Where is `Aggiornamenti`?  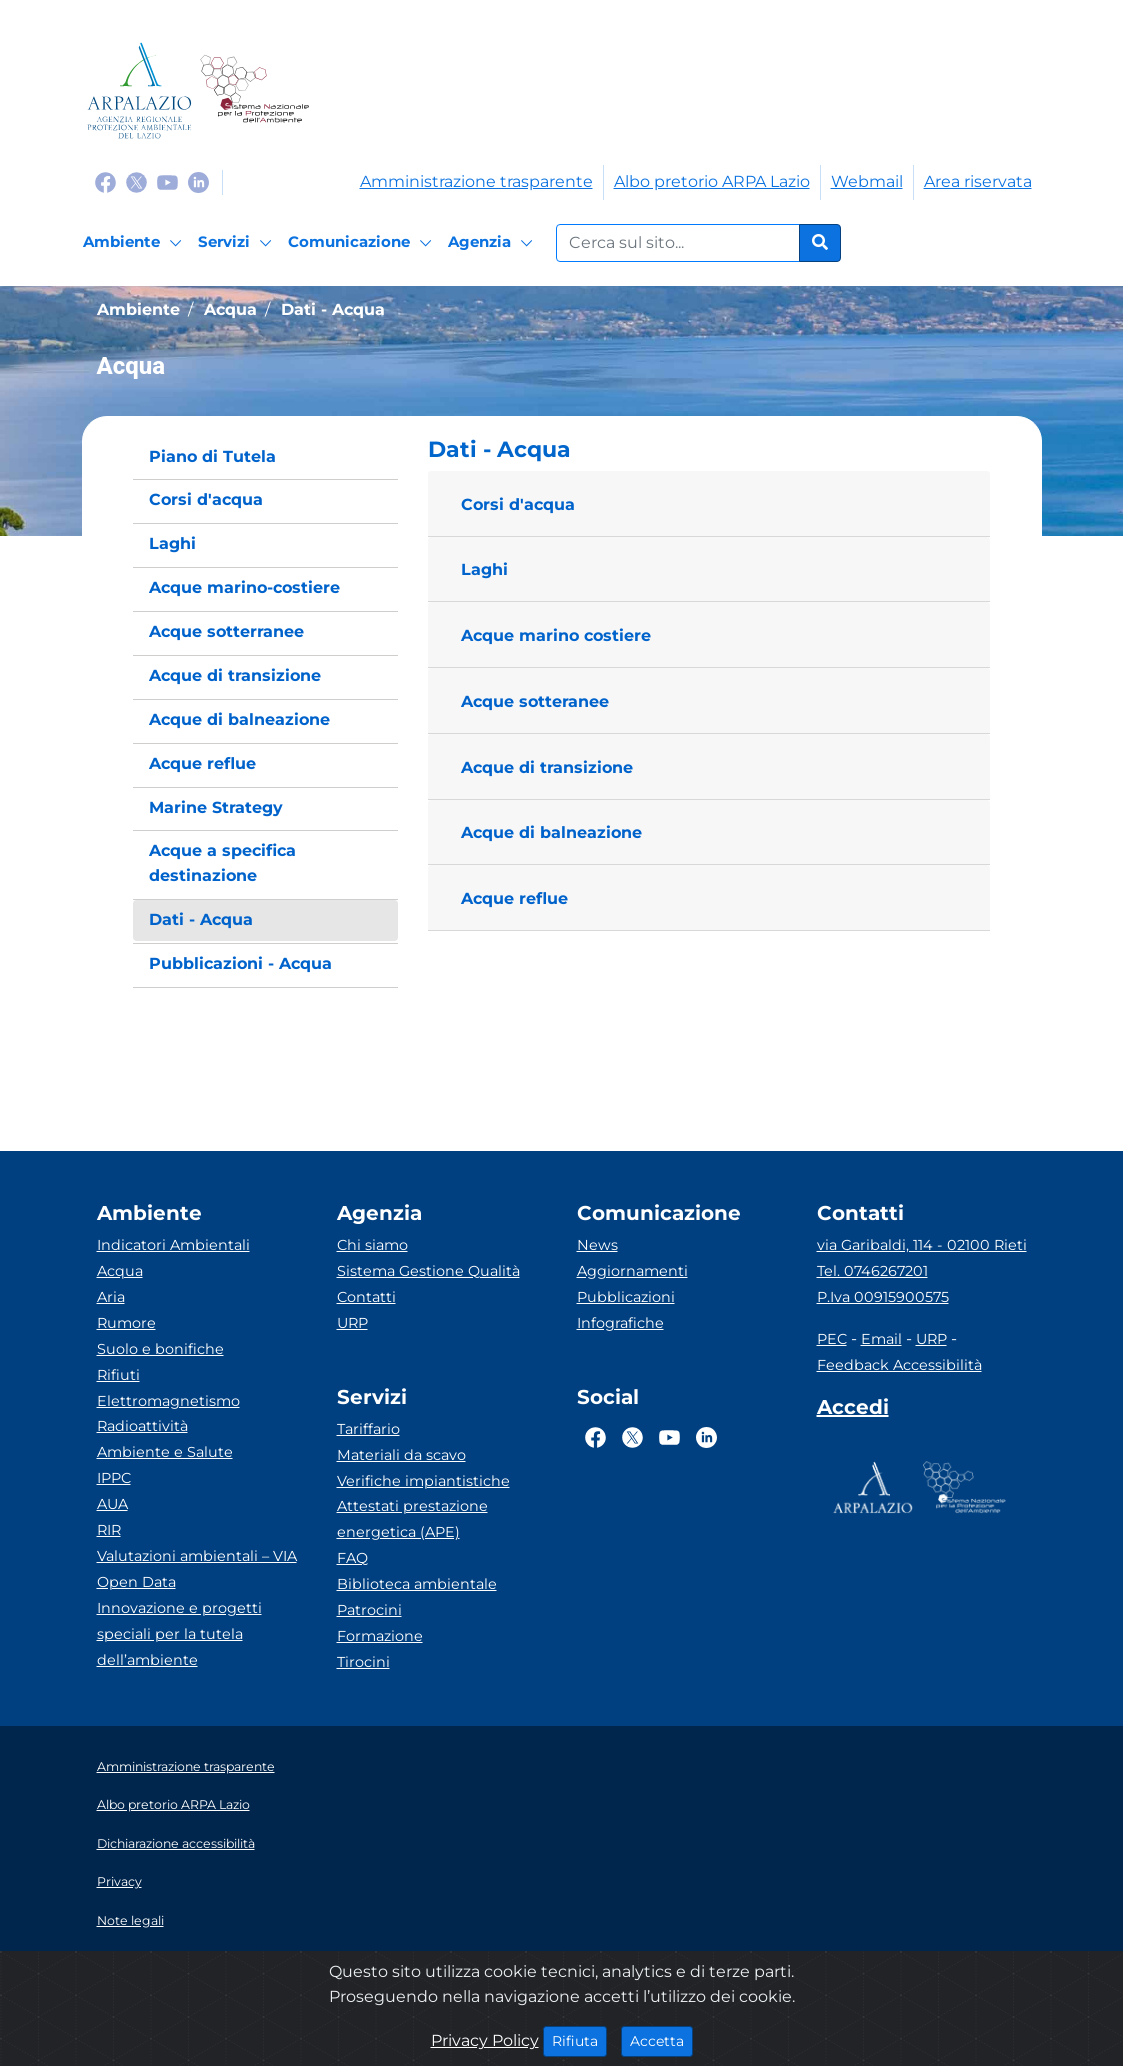 Aggiornamenti is located at coordinates (632, 1271).